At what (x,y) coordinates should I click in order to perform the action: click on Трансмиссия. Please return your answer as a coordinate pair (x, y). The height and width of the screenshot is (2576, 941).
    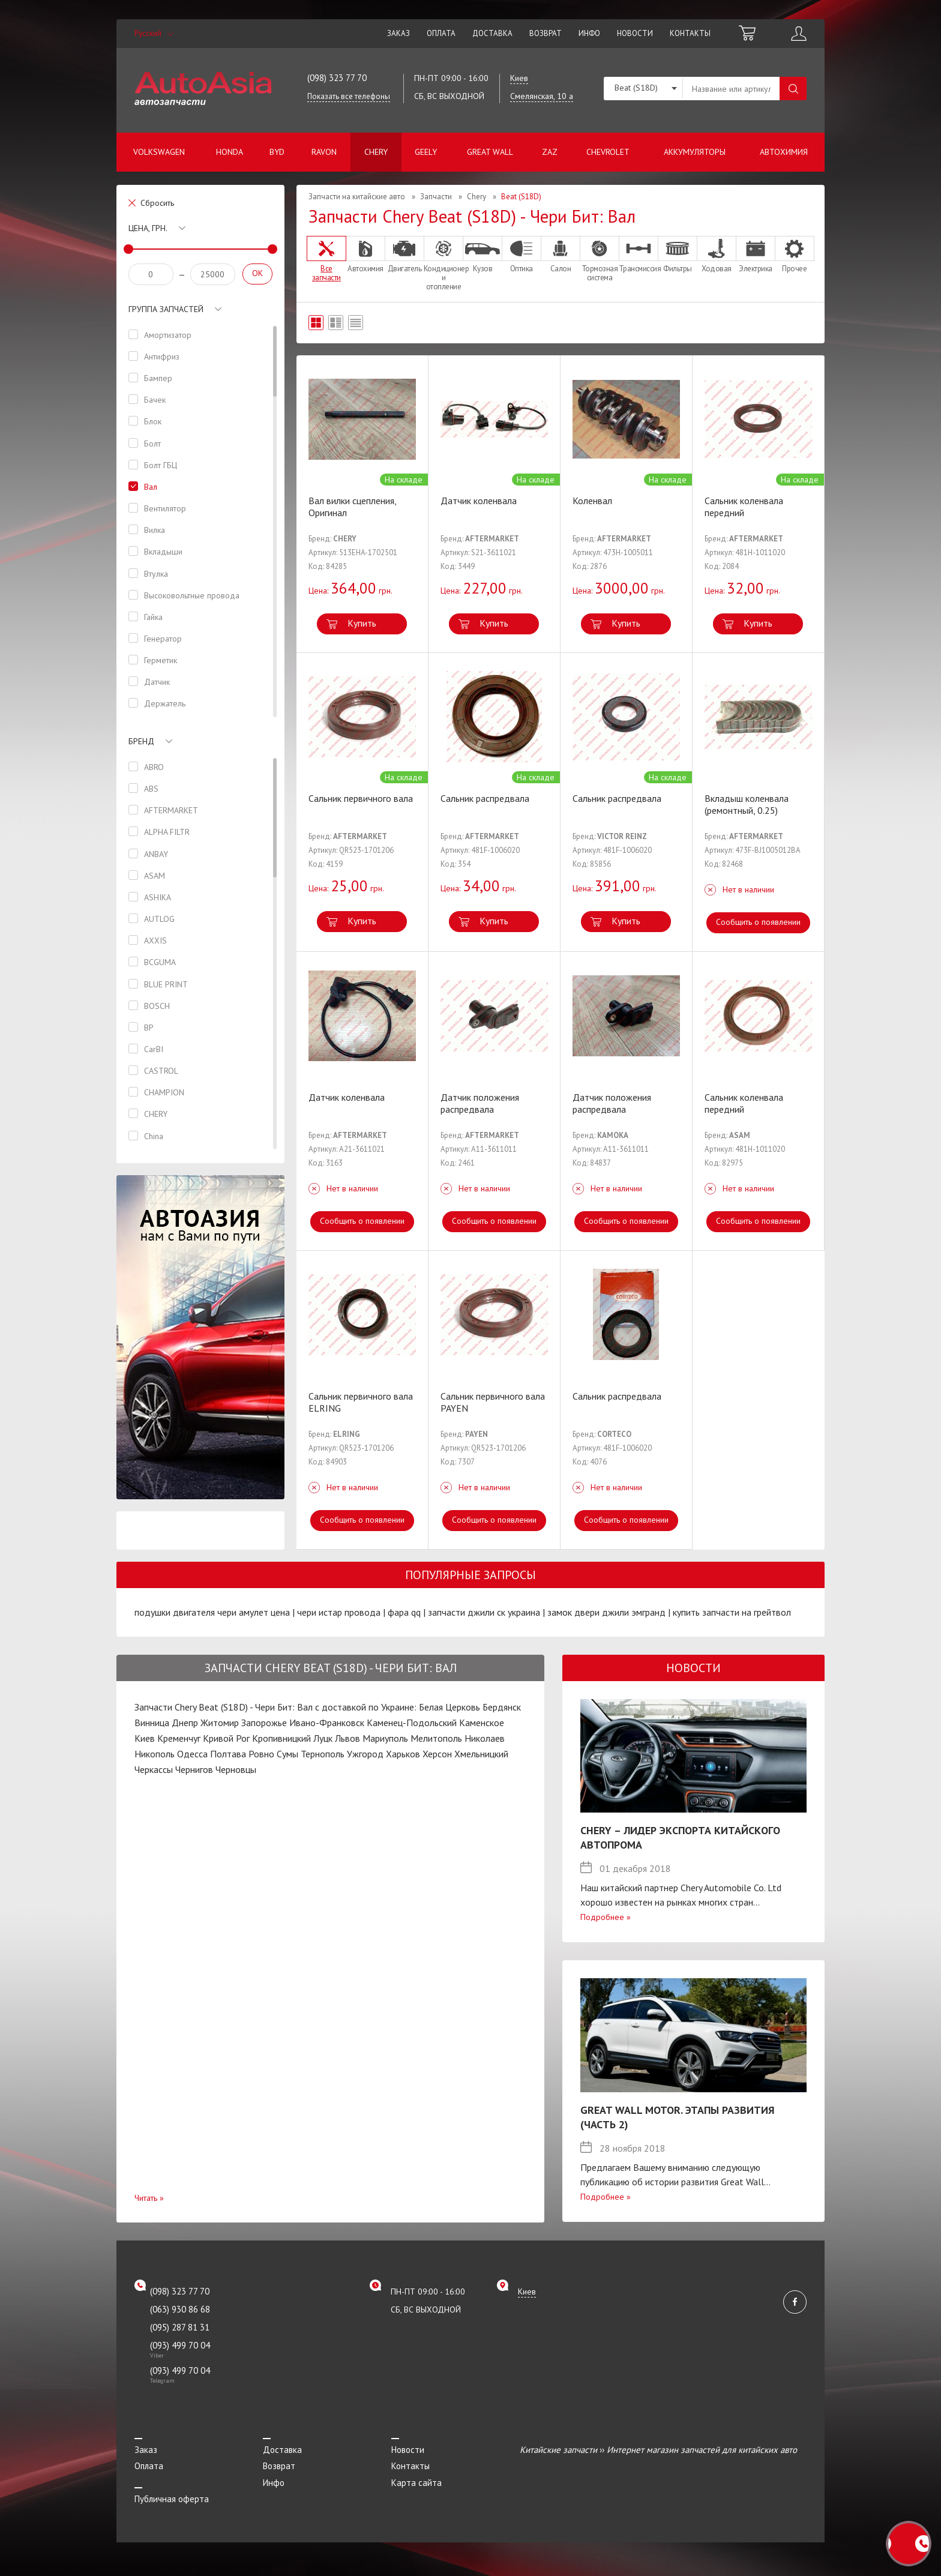
    Looking at the image, I should click on (638, 254).